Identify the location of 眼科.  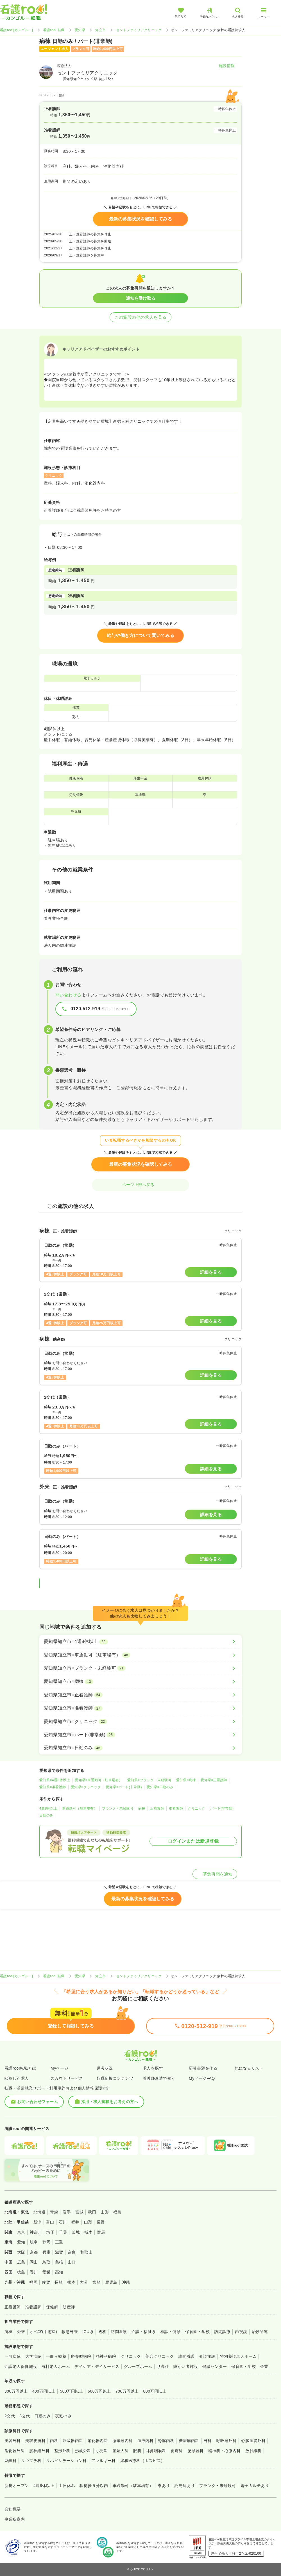
(137, 2450).